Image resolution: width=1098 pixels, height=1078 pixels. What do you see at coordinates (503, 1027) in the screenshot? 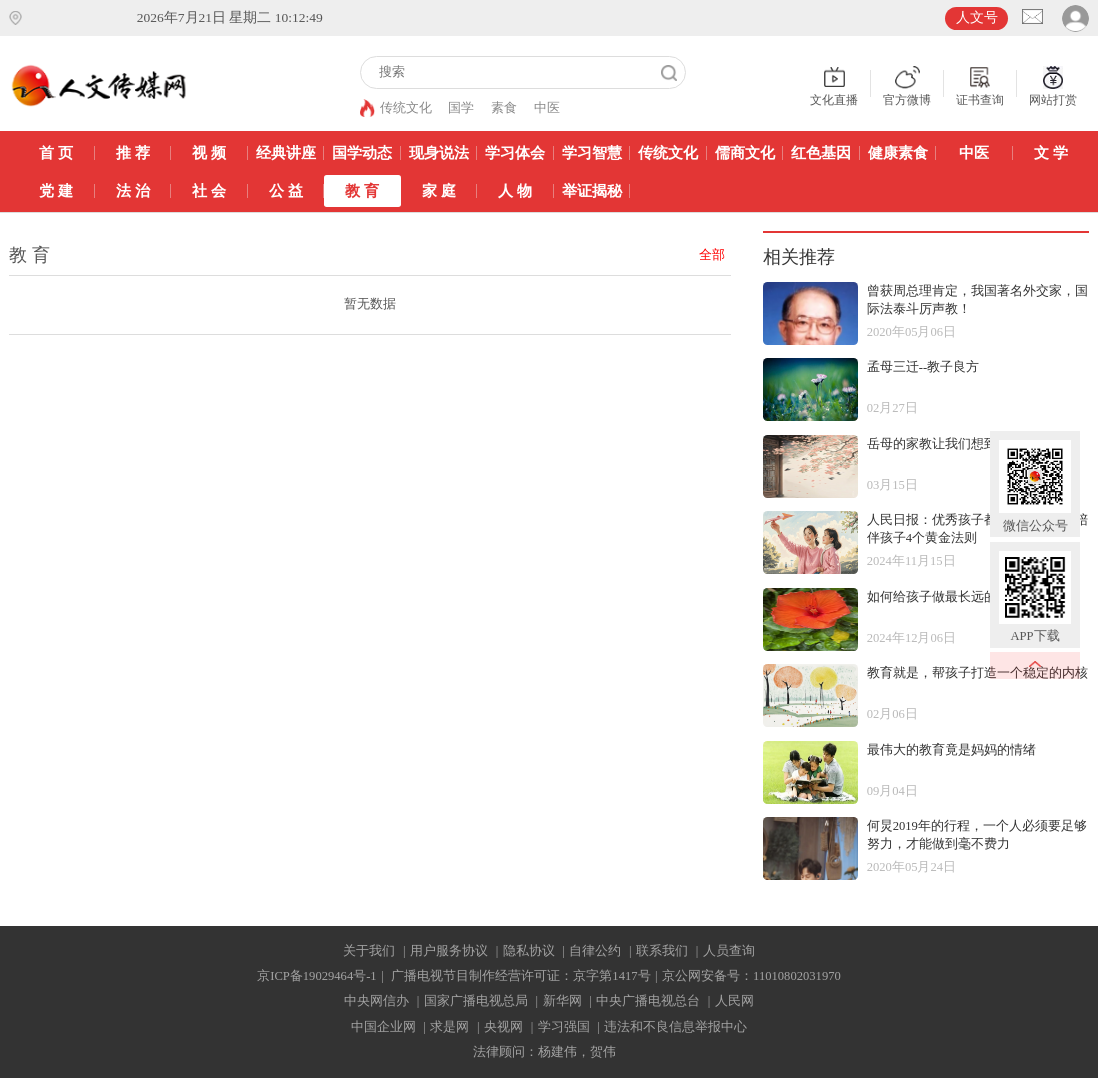
I see `央视网` at bounding box center [503, 1027].